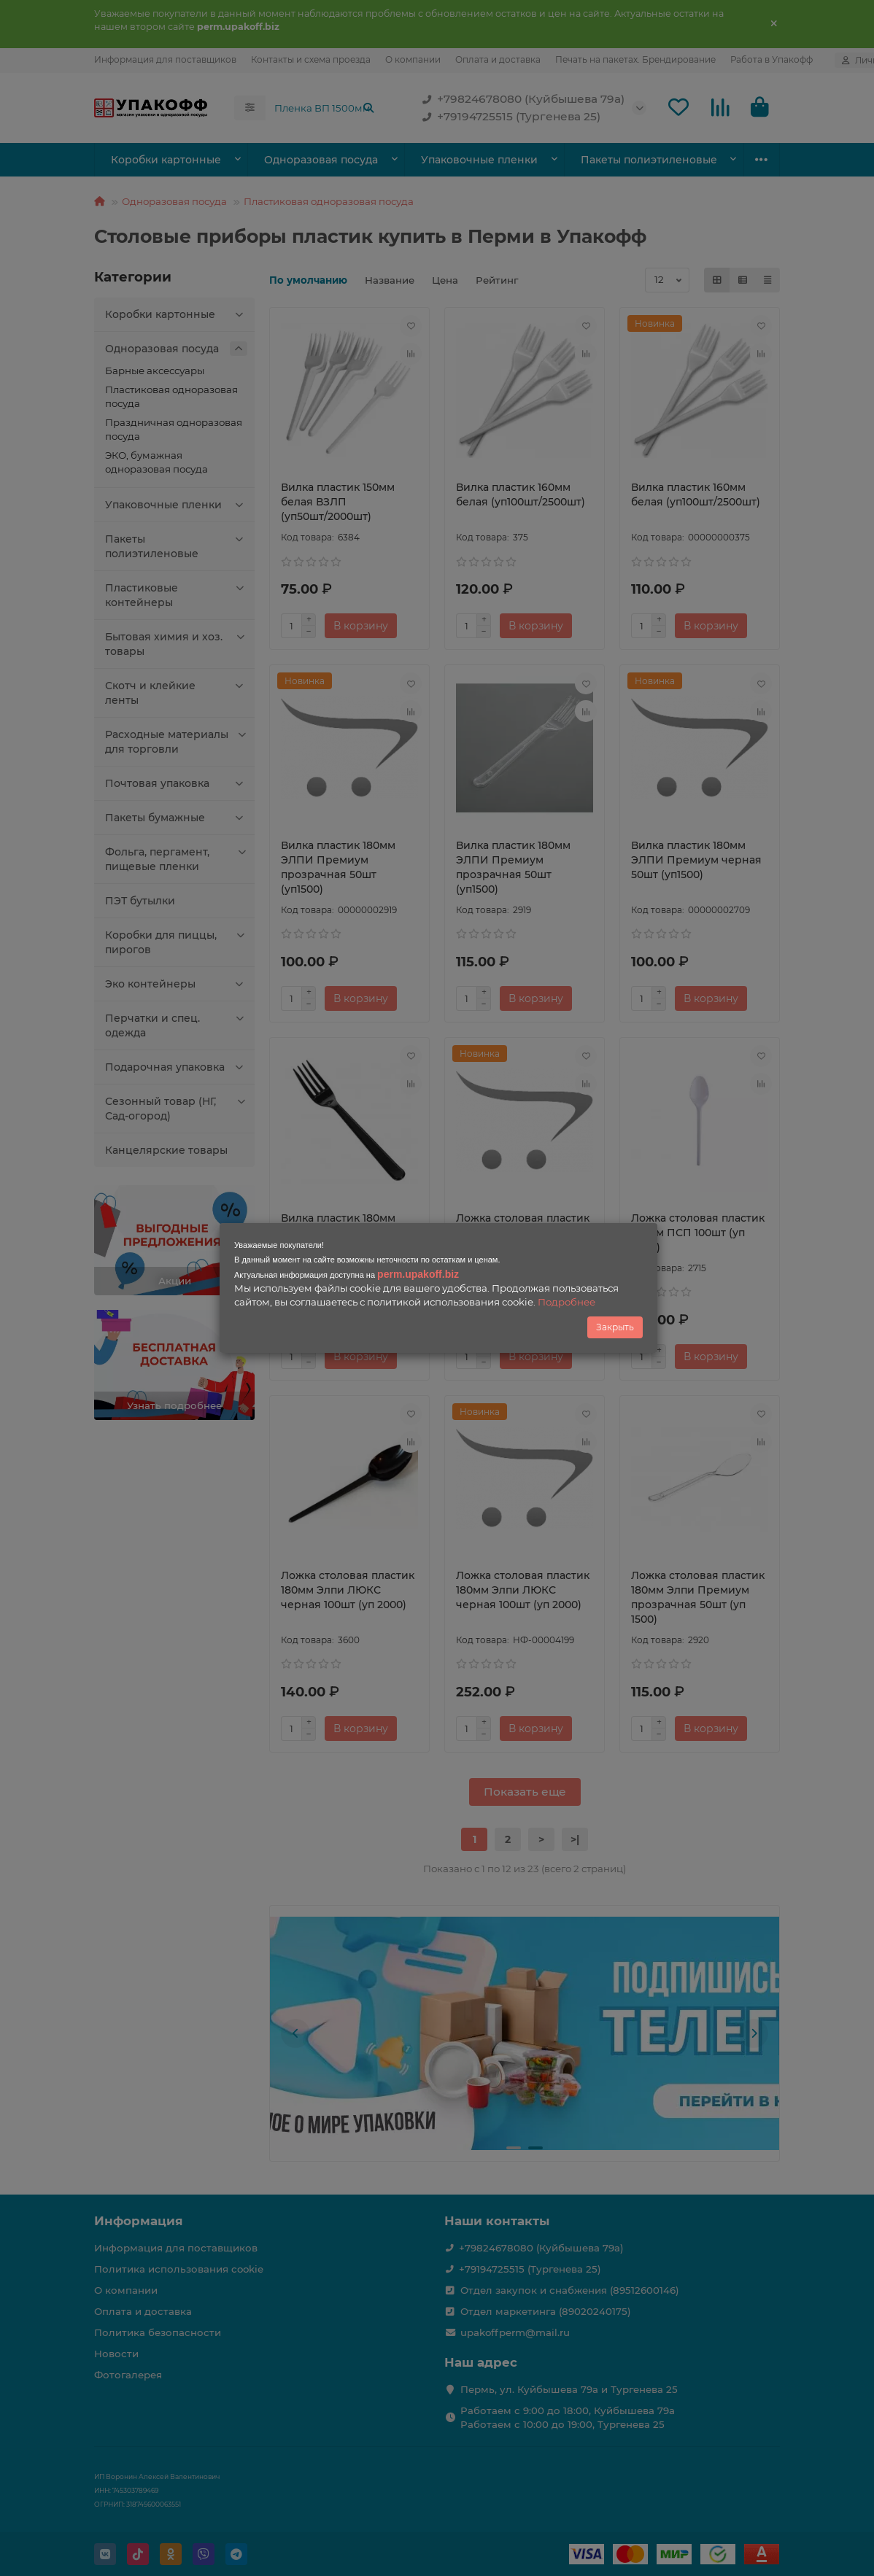  What do you see at coordinates (615, 1327) in the screenshot?
I see `Закрыть` at bounding box center [615, 1327].